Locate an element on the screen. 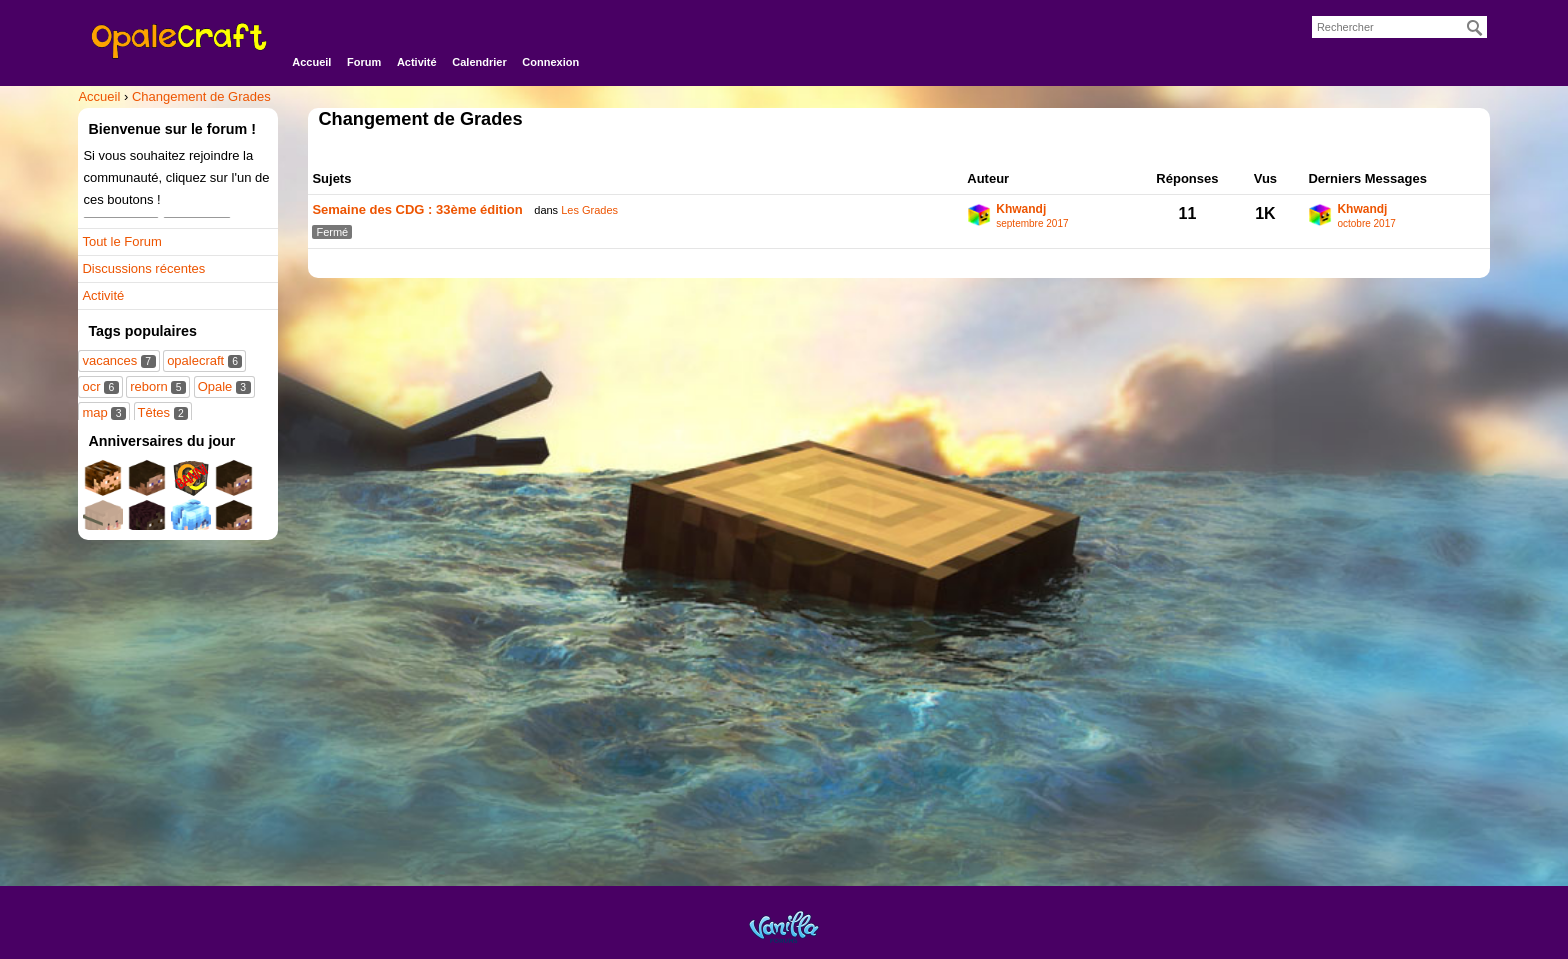  Discussions récentes is located at coordinates (143, 268).